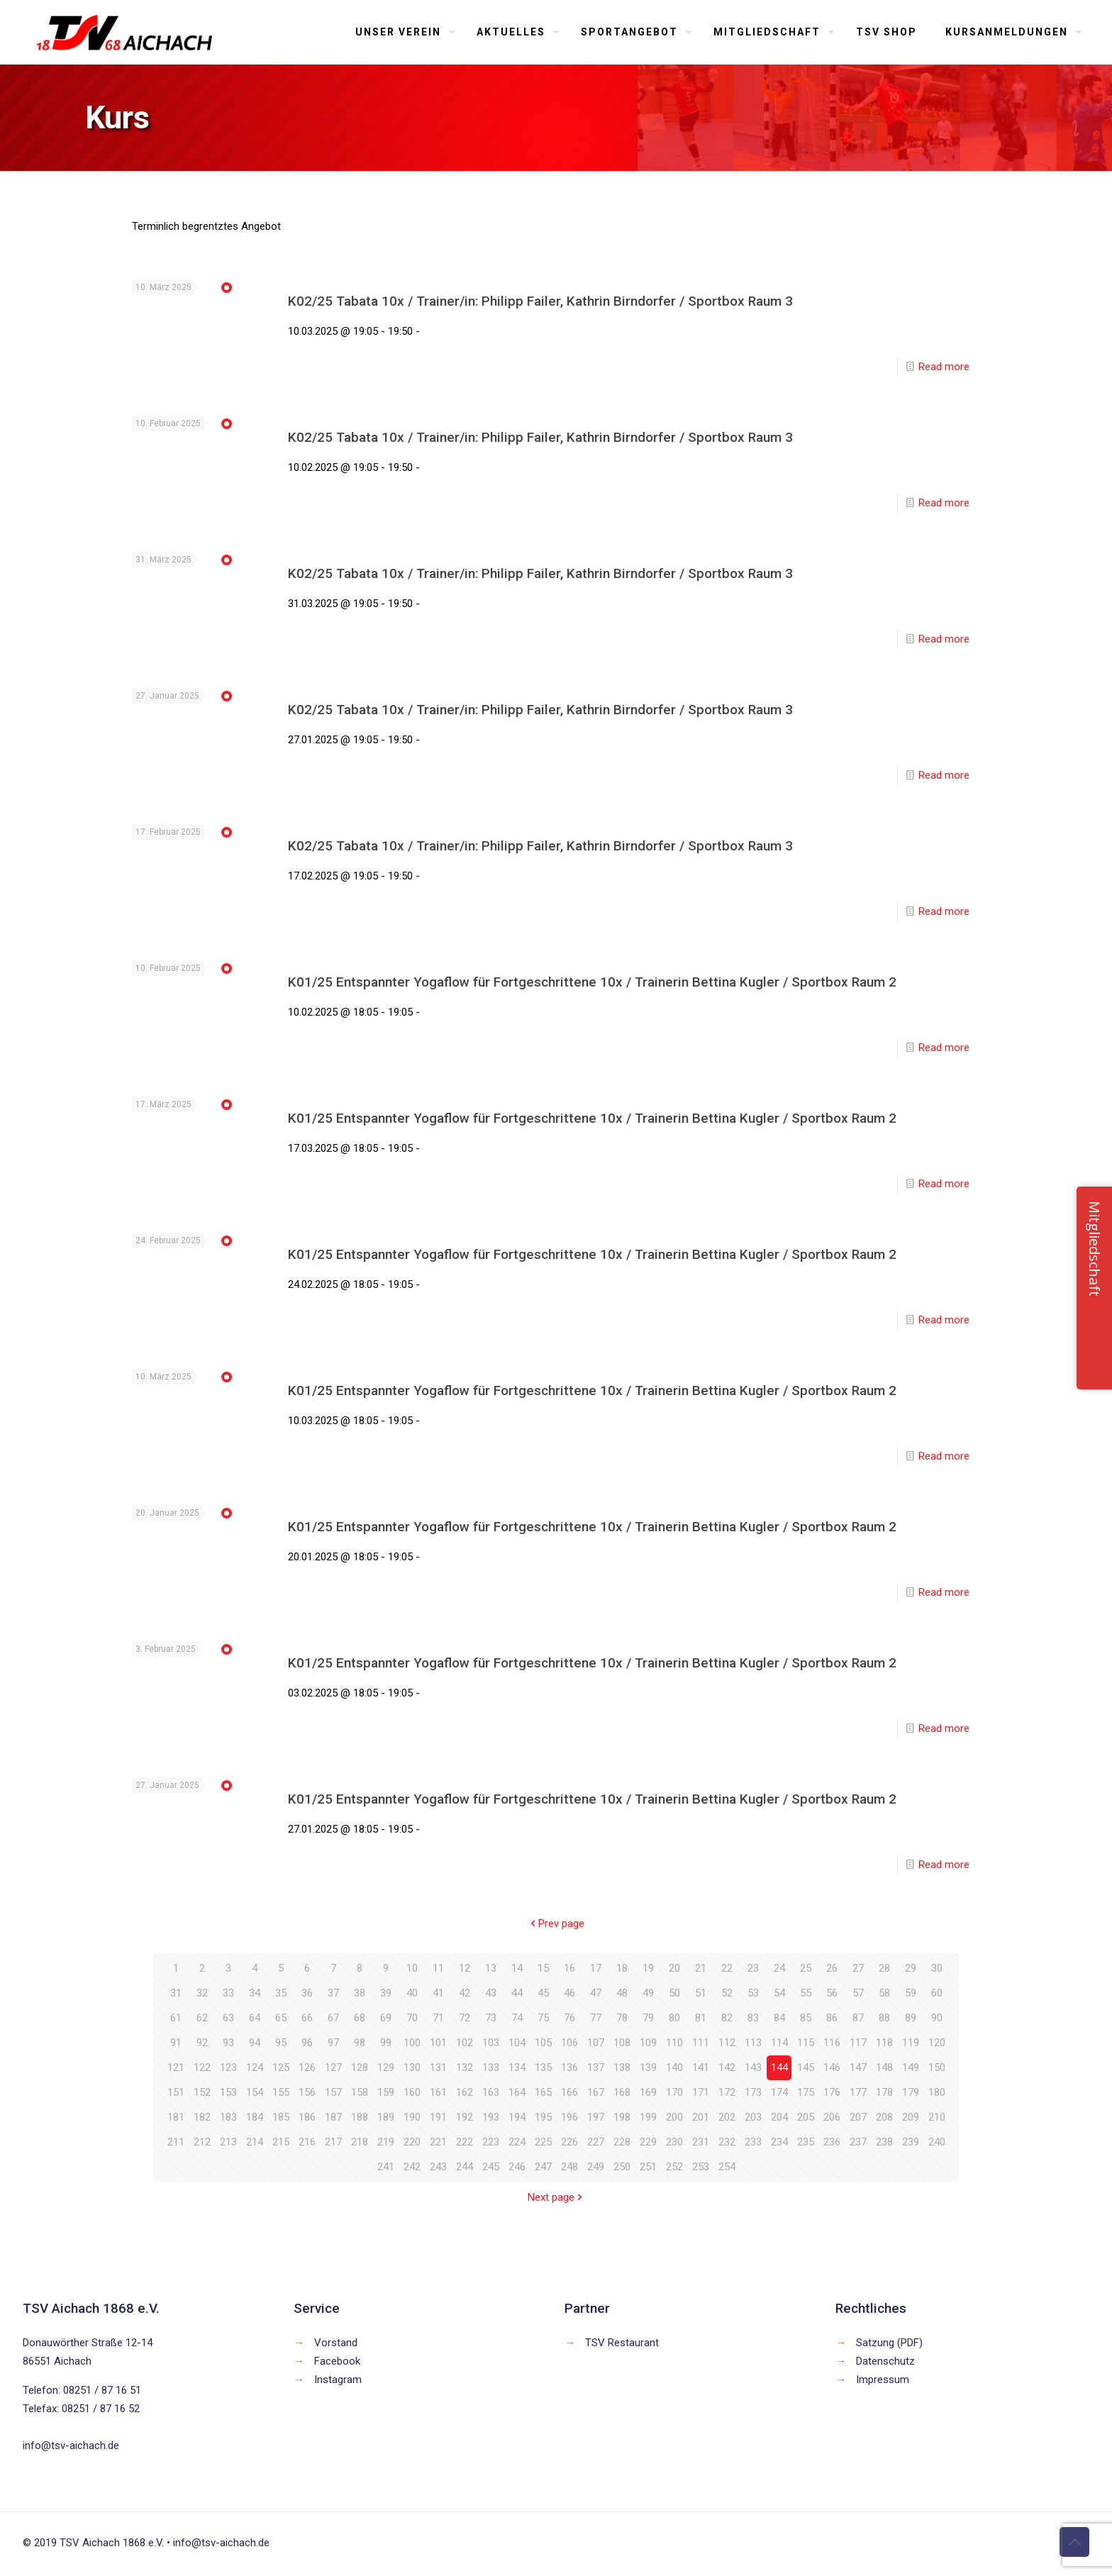  Describe the element at coordinates (884, 1968) in the screenshot. I see `28` at that location.